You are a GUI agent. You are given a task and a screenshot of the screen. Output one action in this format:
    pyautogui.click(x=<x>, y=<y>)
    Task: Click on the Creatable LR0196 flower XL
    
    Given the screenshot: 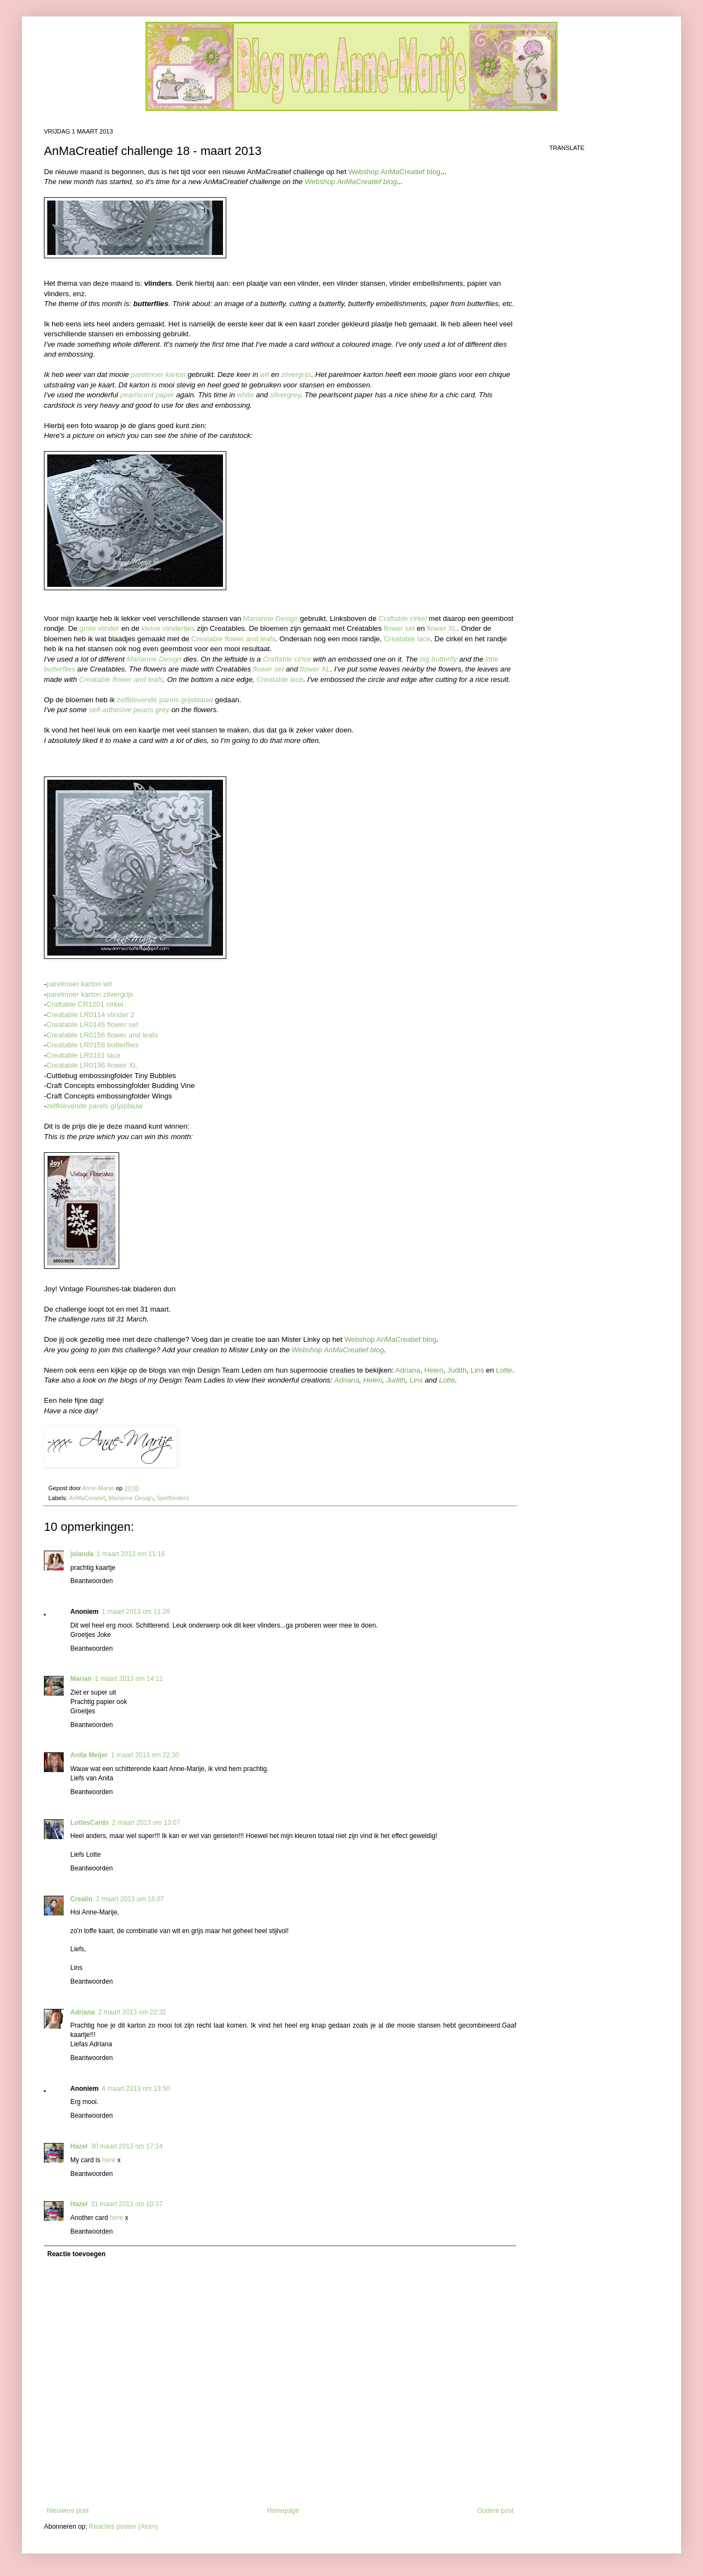 What is the action you would take?
    pyautogui.click(x=91, y=1065)
    